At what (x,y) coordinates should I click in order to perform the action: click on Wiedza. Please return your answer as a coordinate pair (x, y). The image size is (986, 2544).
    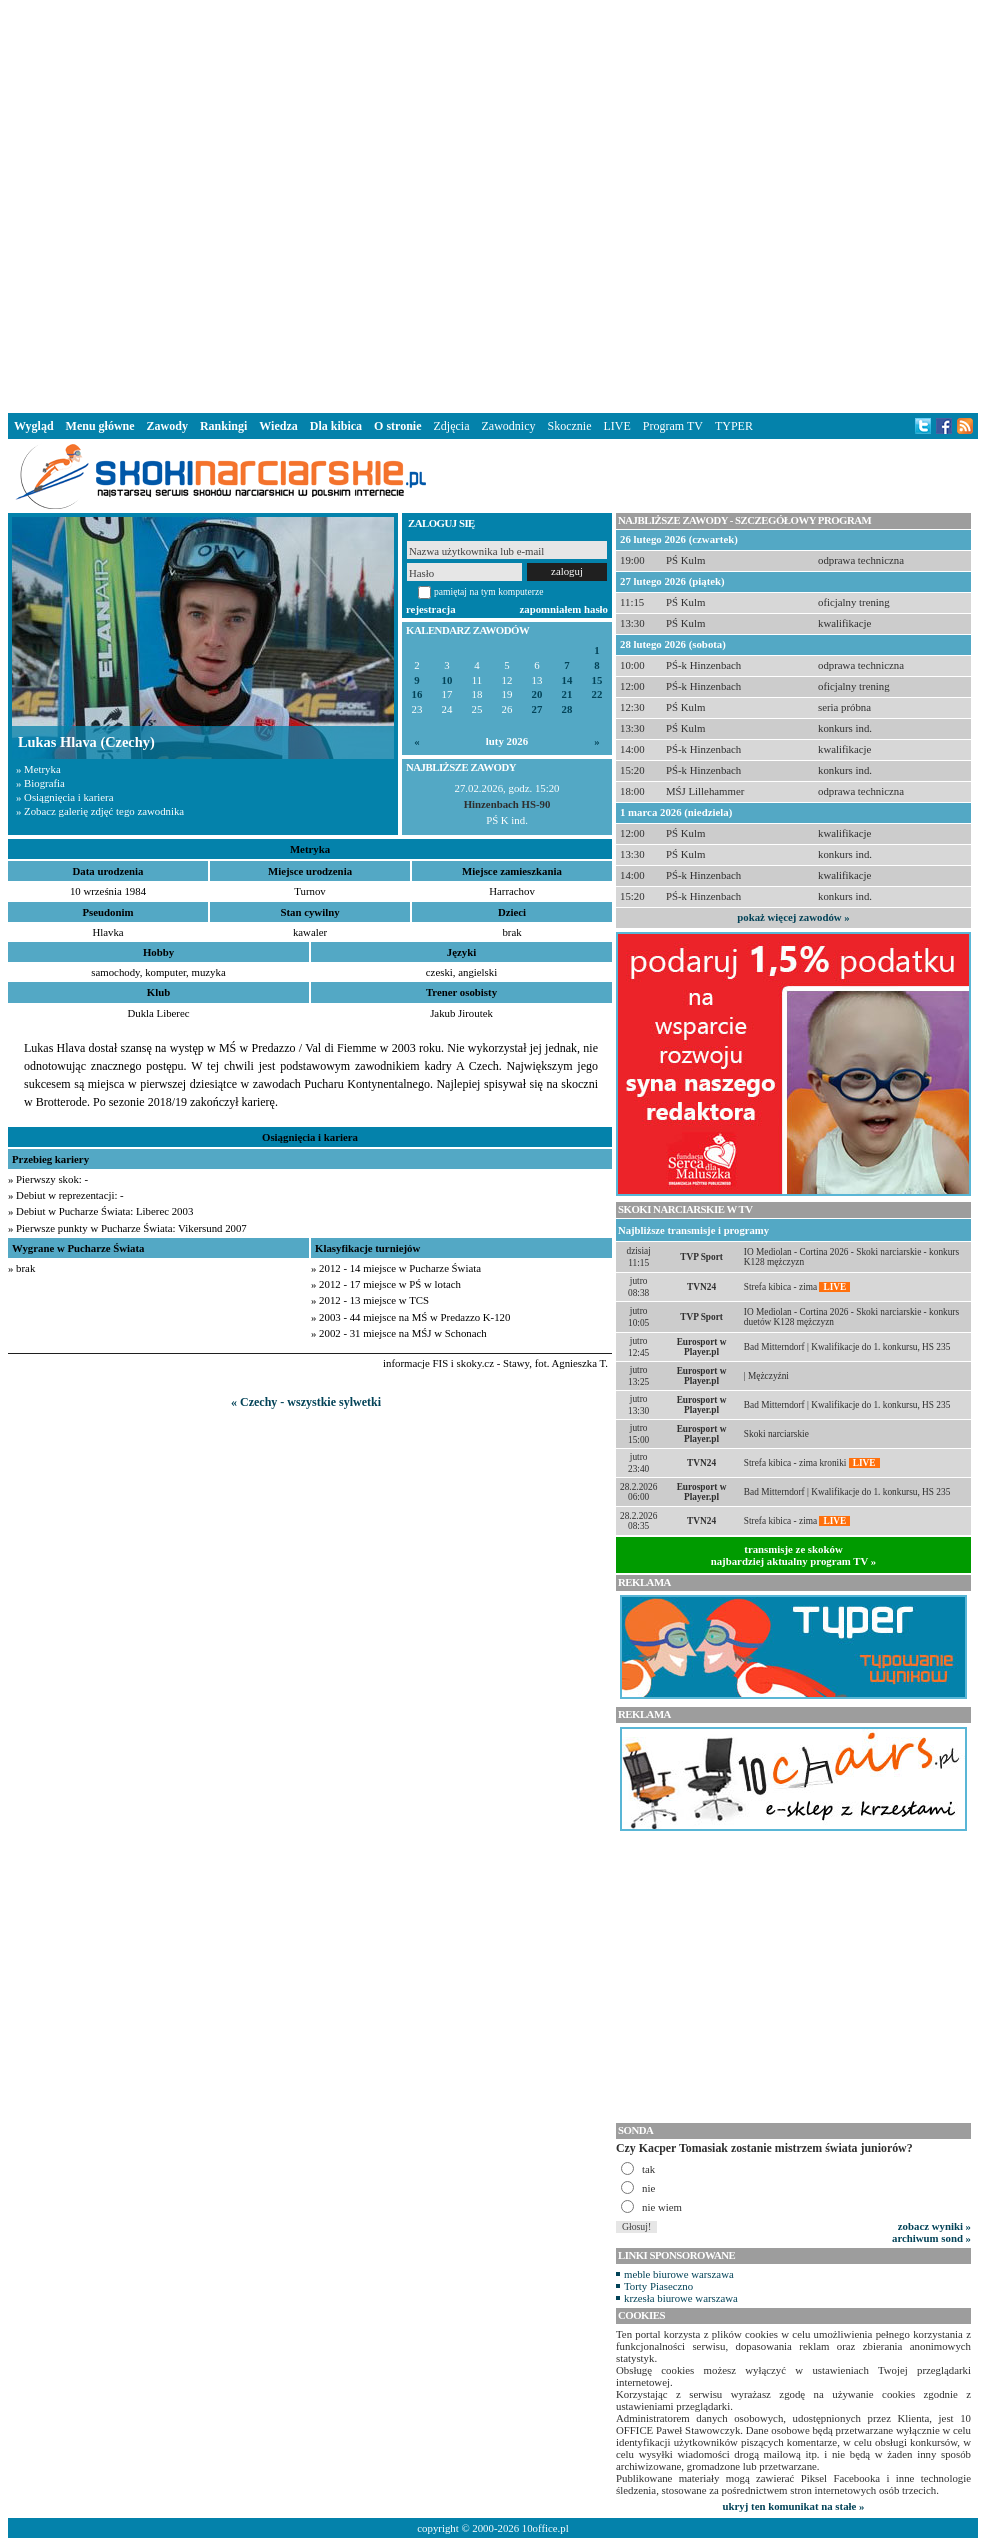
    Looking at the image, I should click on (278, 426).